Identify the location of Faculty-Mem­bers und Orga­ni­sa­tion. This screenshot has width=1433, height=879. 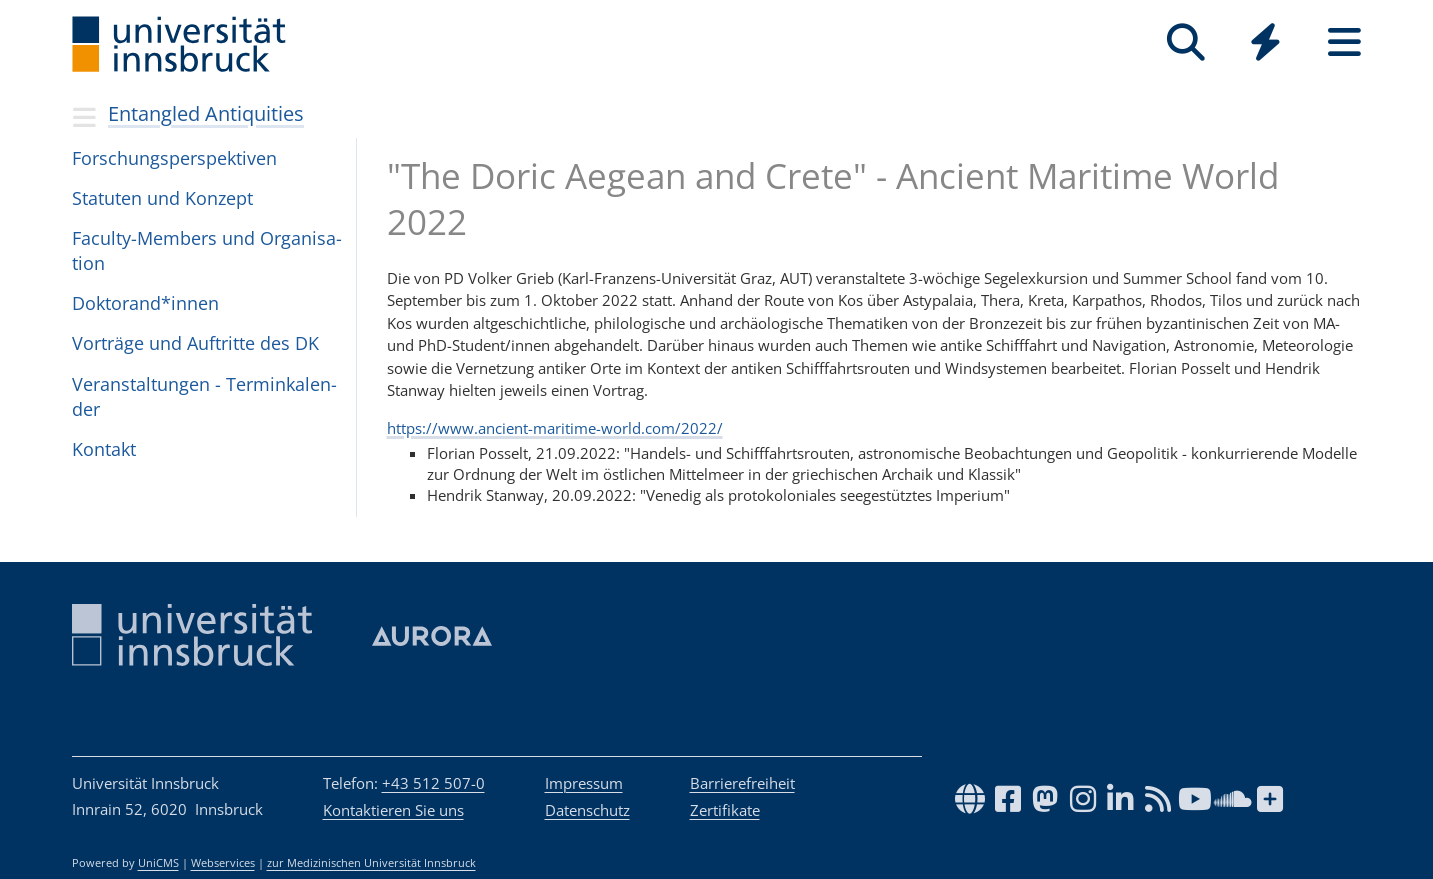
(207, 250).